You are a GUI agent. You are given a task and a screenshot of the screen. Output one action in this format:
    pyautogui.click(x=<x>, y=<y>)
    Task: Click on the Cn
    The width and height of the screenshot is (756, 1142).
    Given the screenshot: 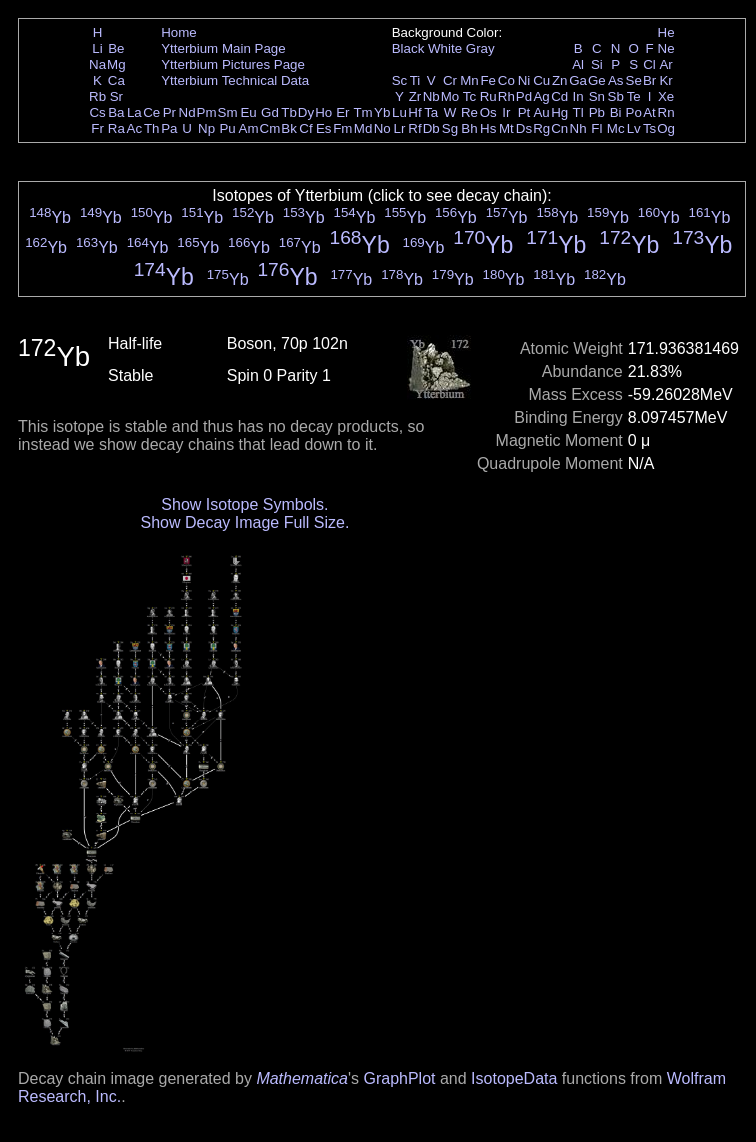 What is the action you would take?
    pyautogui.click(x=559, y=128)
    